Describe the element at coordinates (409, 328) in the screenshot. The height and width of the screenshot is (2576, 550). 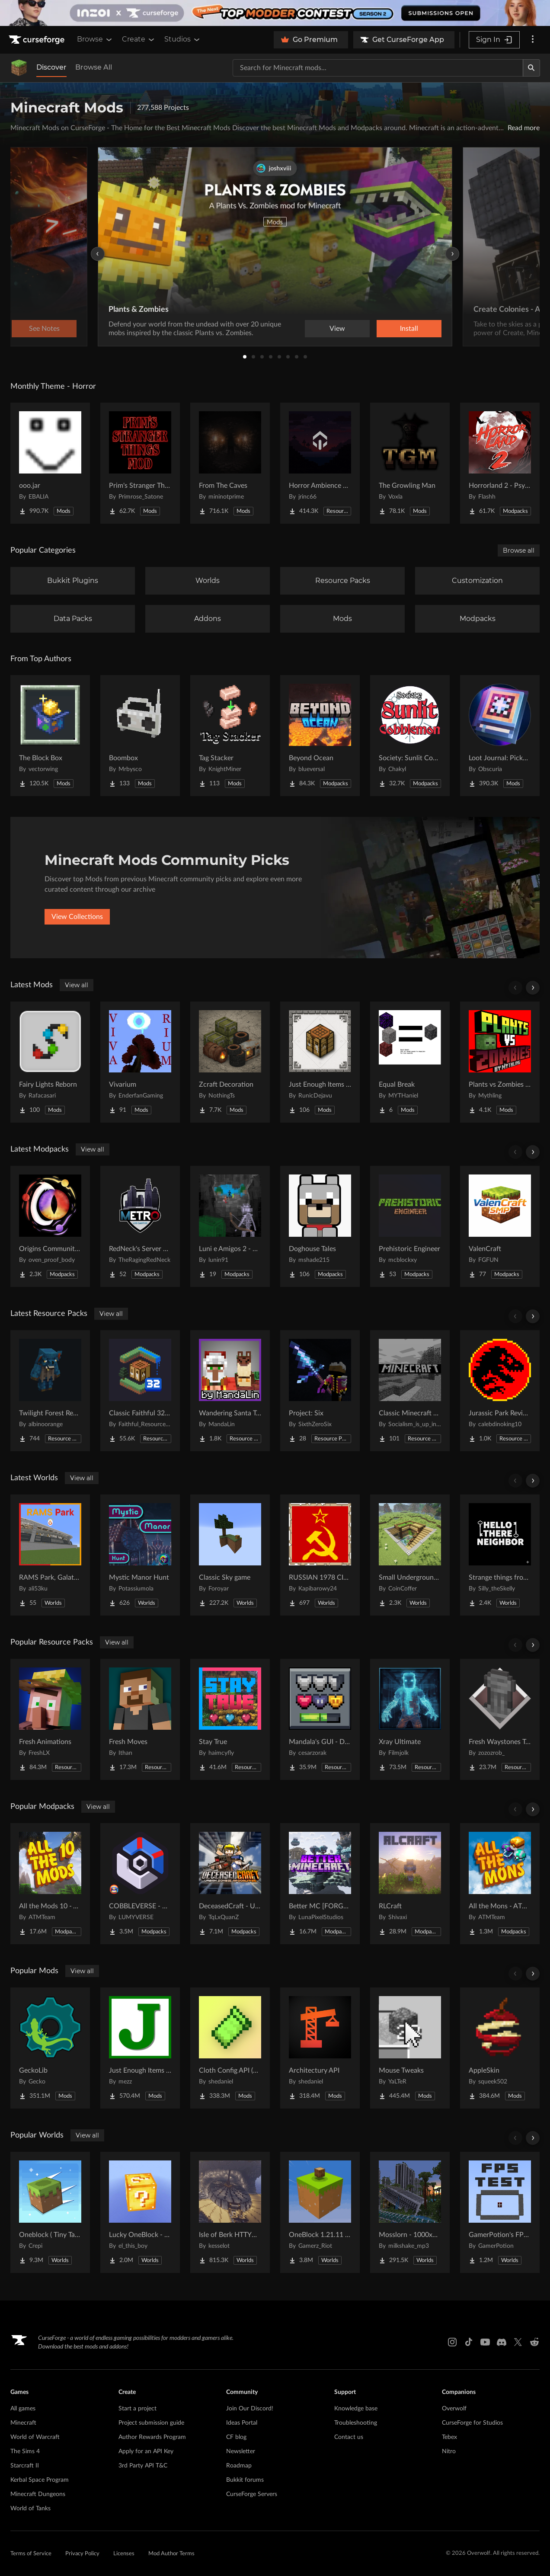
I see `Install` at that location.